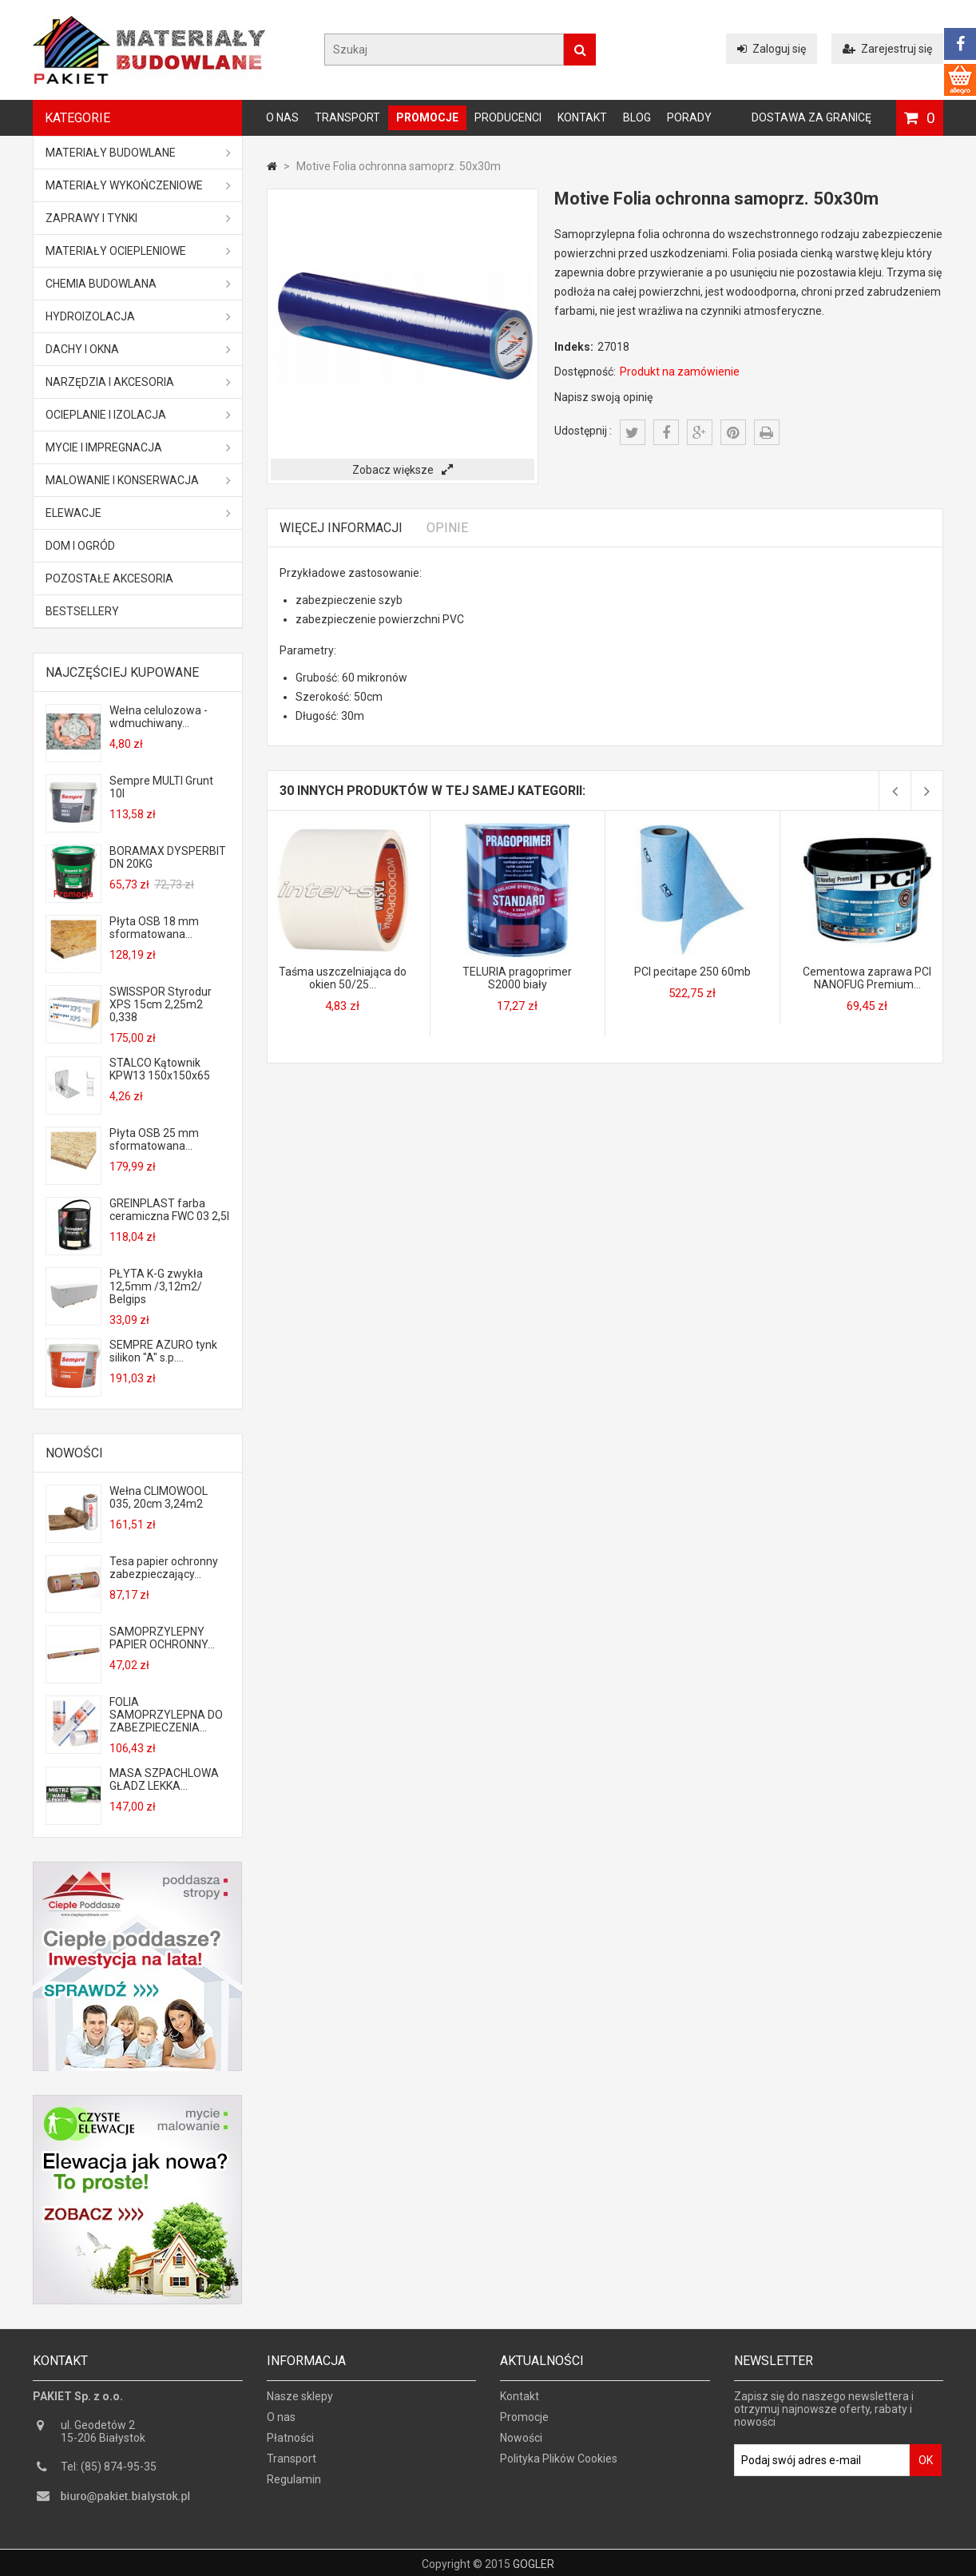 The width and height of the screenshot is (976, 2576). Describe the element at coordinates (80, 545) in the screenshot. I see `Dom i ogród` at that location.